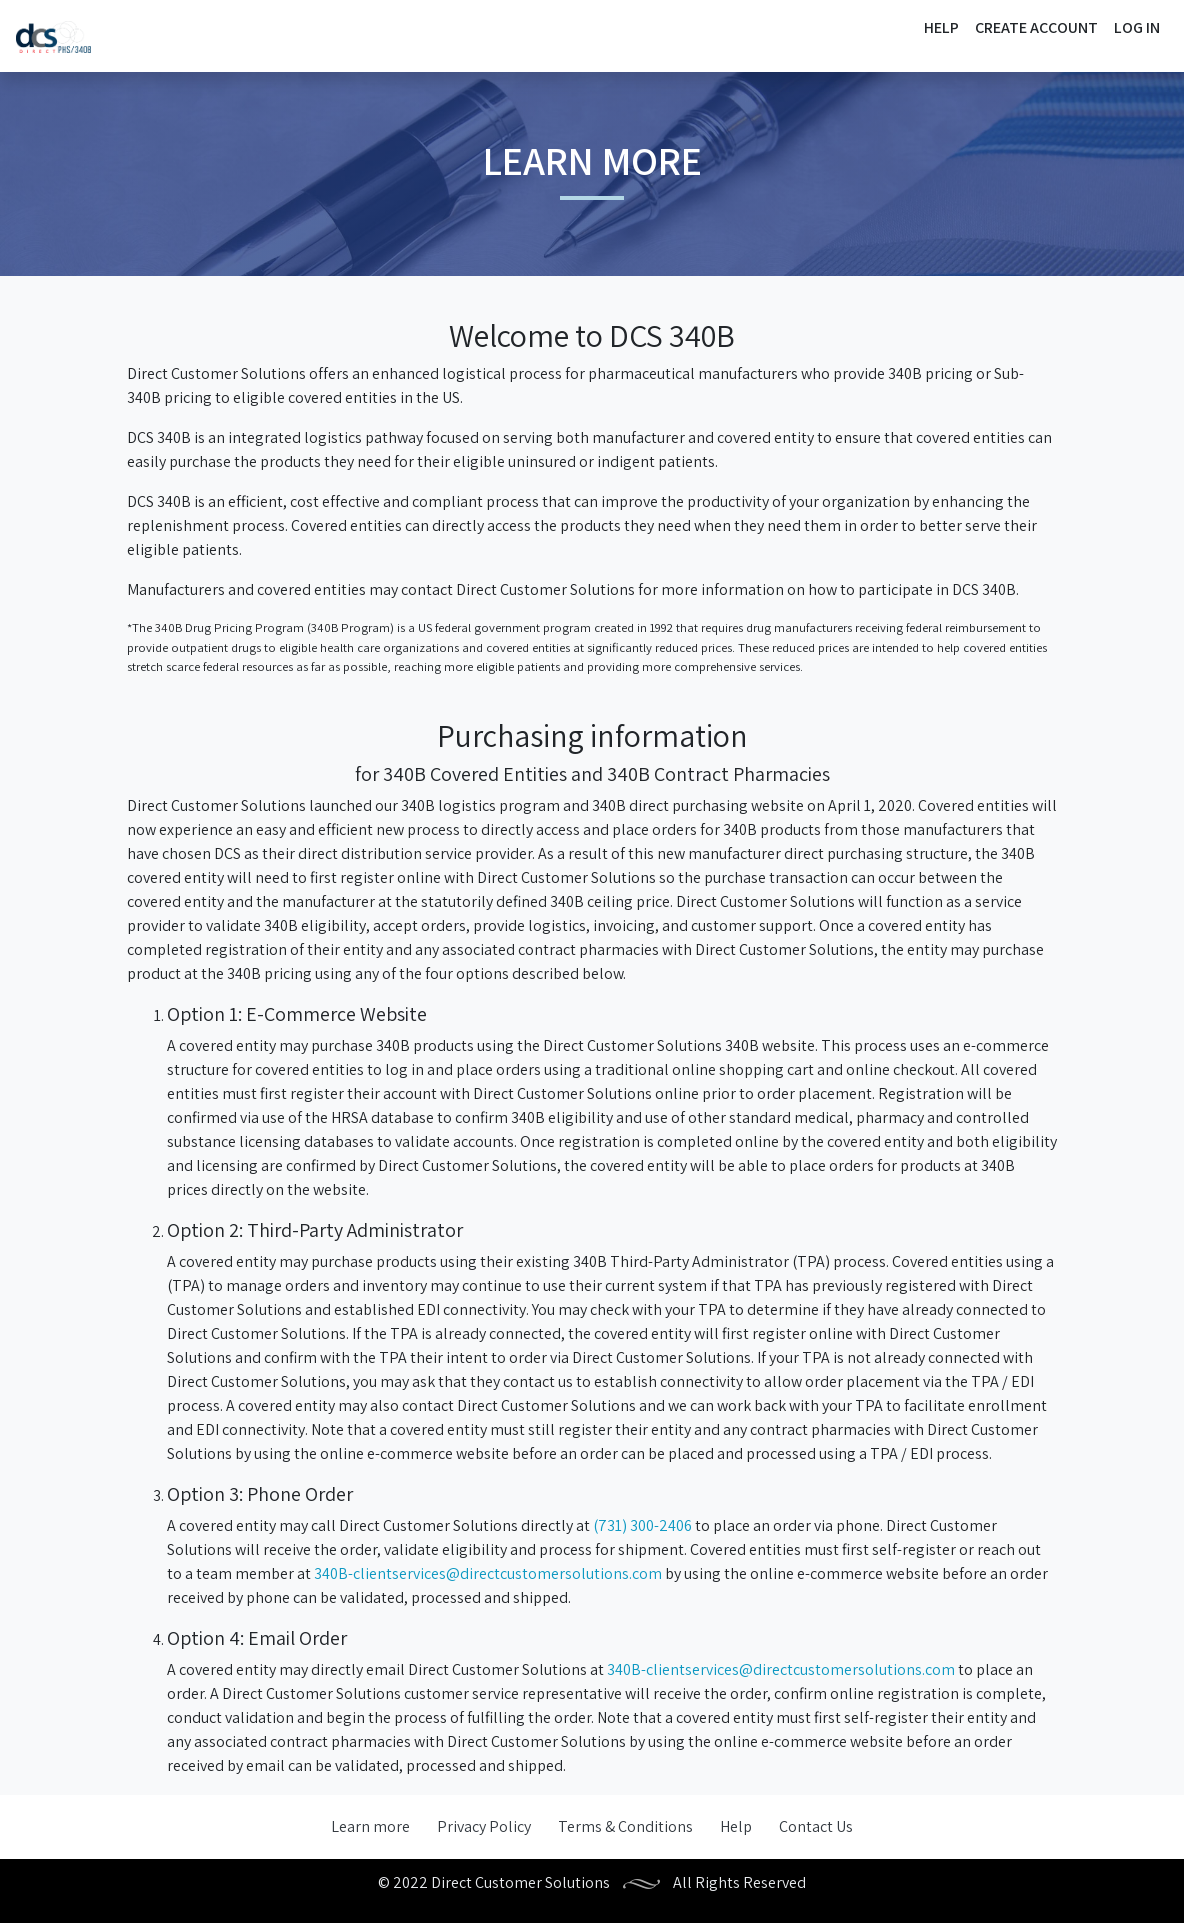 The height and width of the screenshot is (1923, 1184). What do you see at coordinates (1036, 27) in the screenshot?
I see `Create Account` at bounding box center [1036, 27].